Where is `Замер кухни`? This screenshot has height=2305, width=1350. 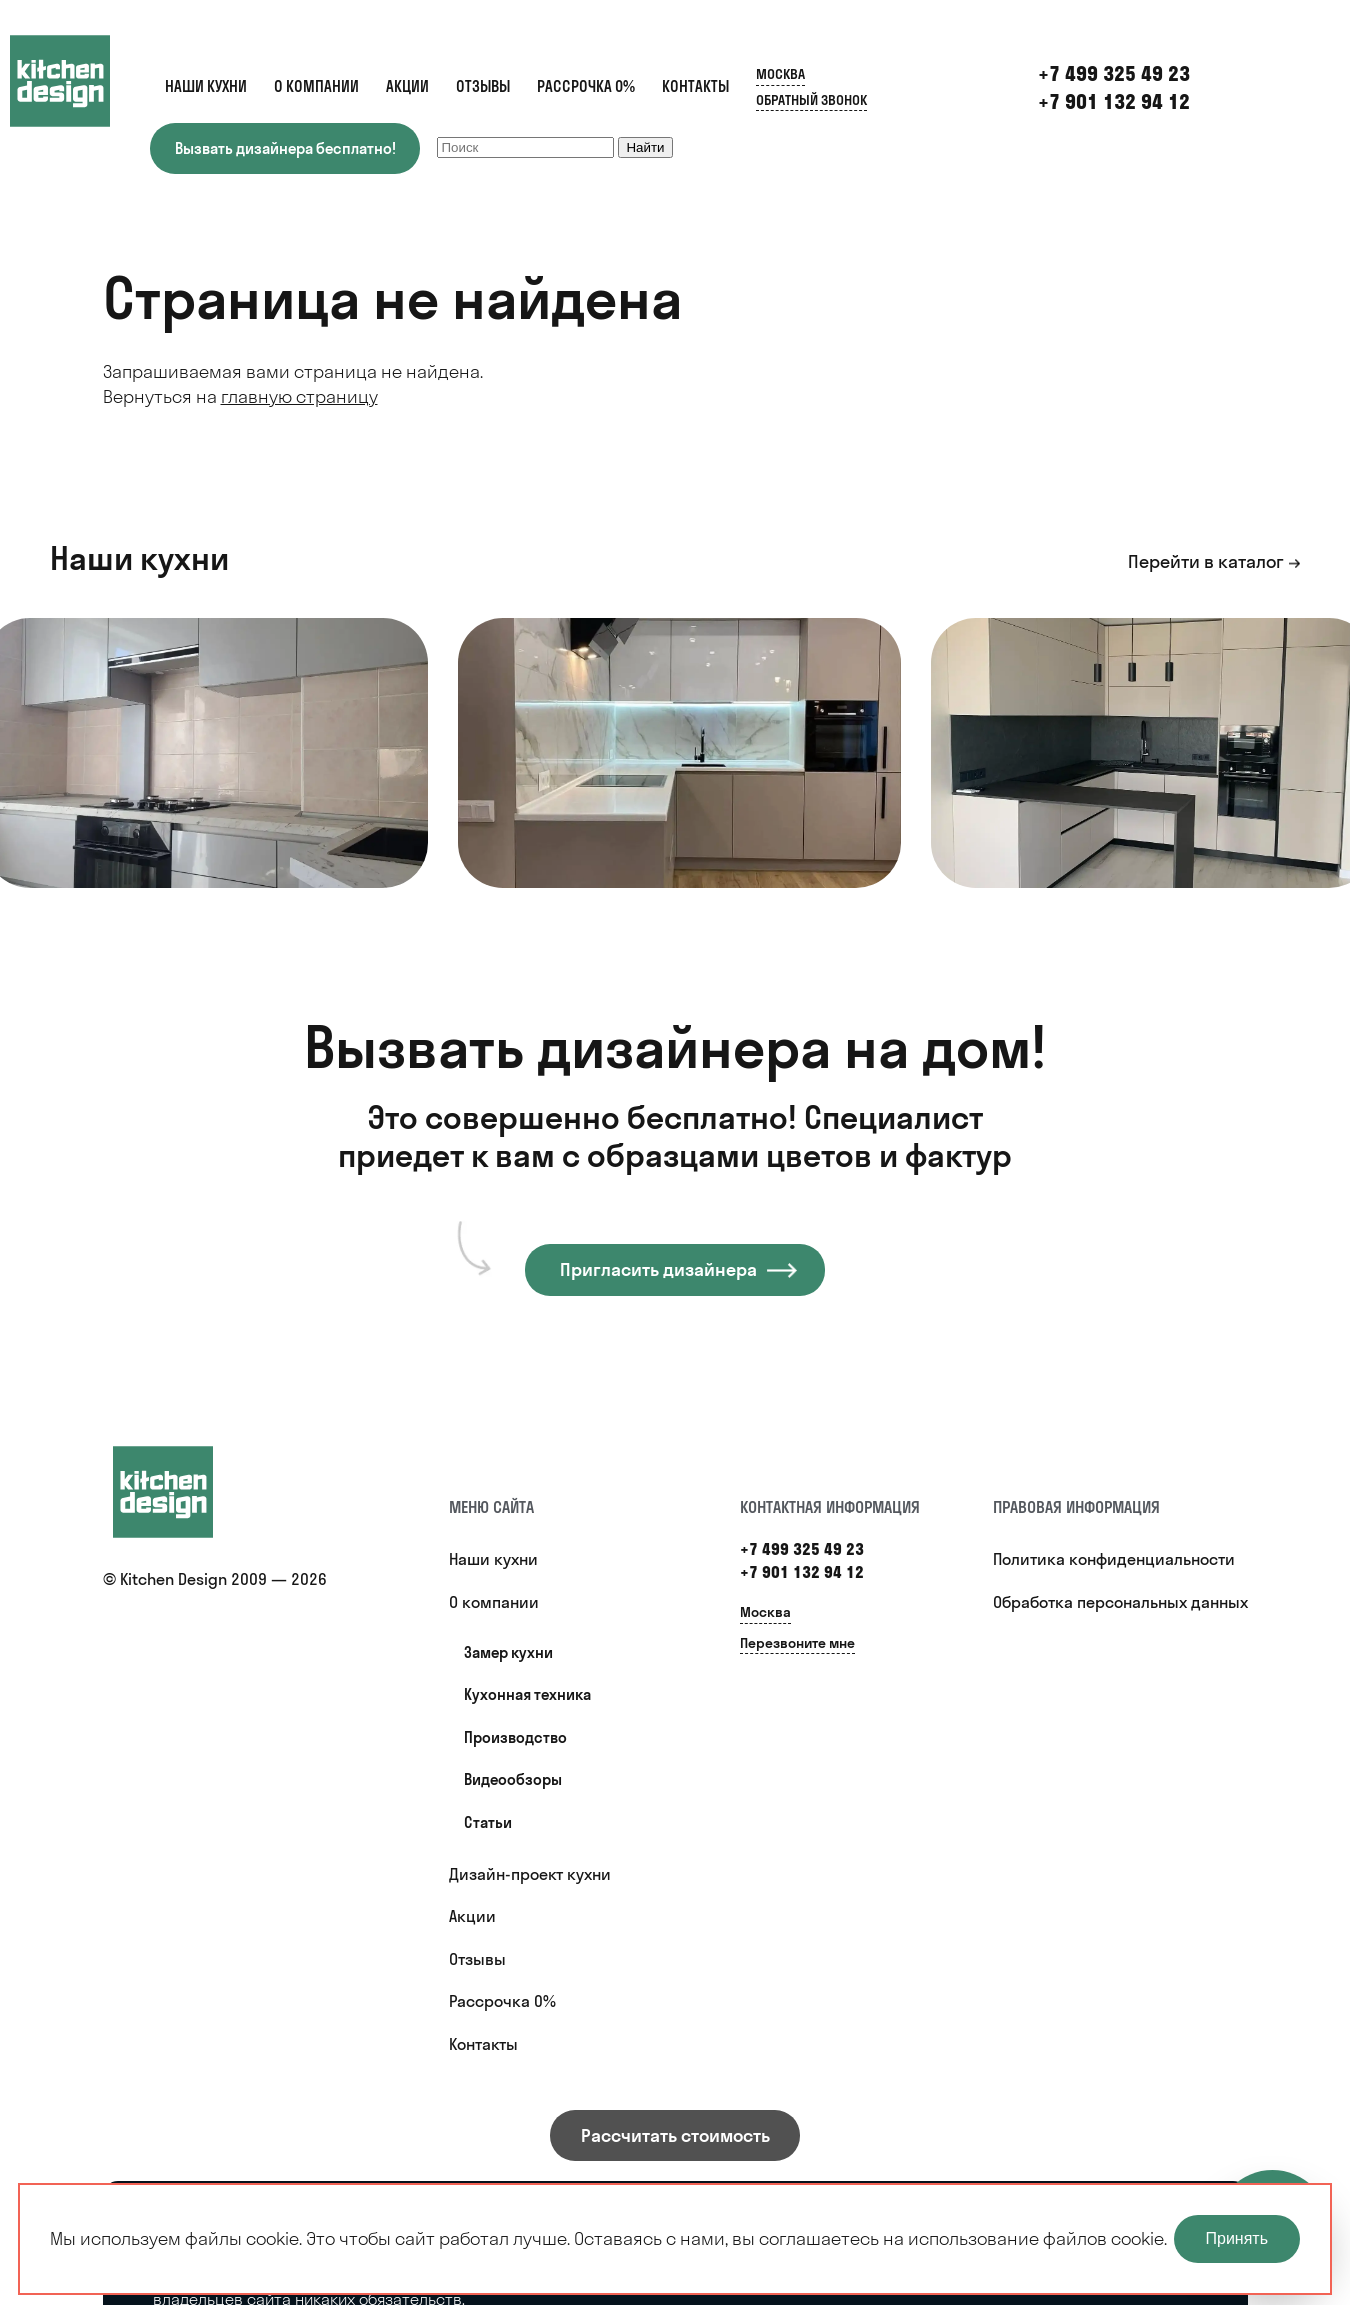 Замер кухни is located at coordinates (508, 1652).